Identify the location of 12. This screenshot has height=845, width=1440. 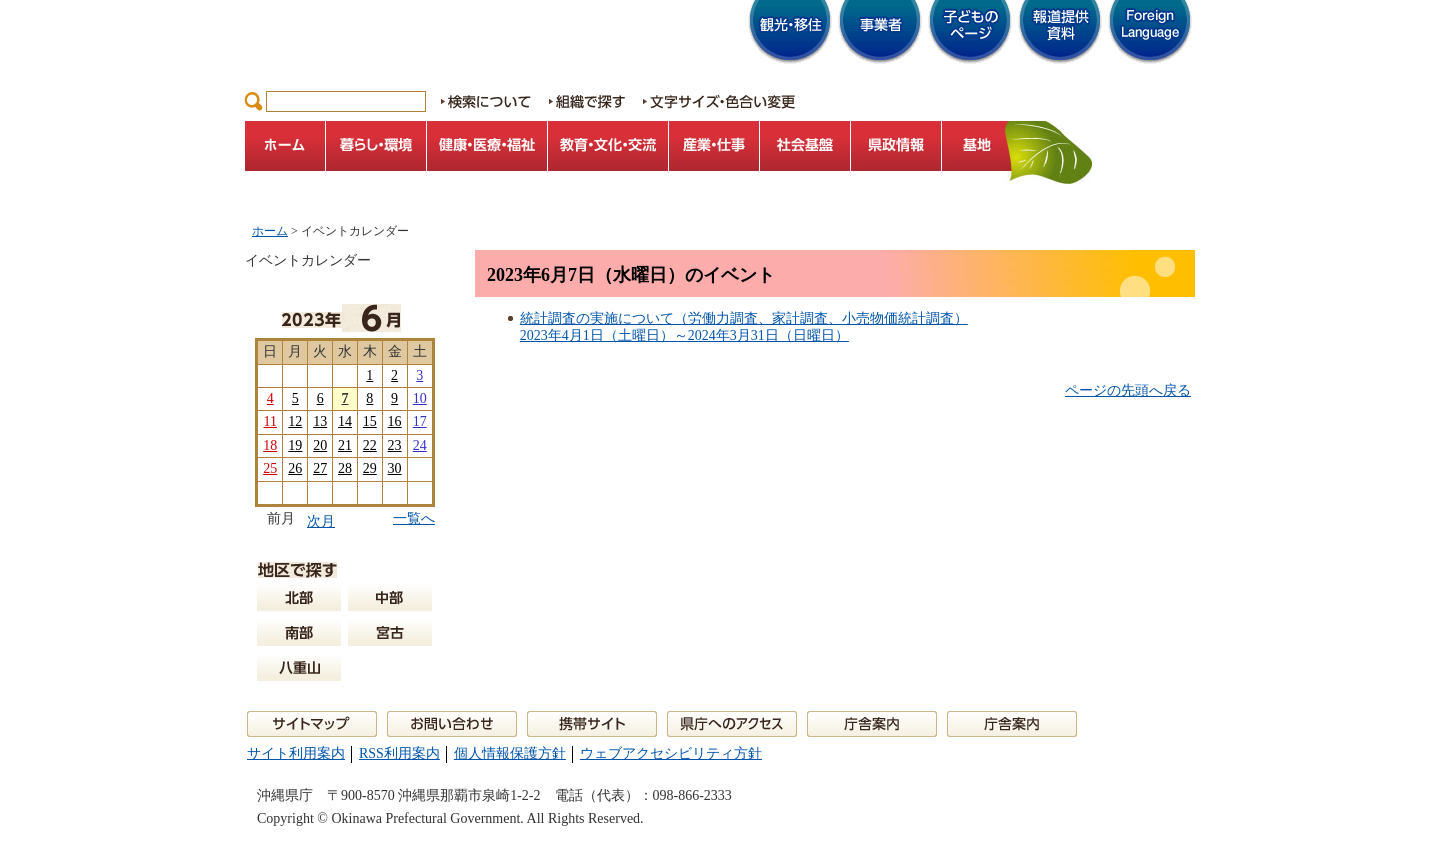
(295, 421).